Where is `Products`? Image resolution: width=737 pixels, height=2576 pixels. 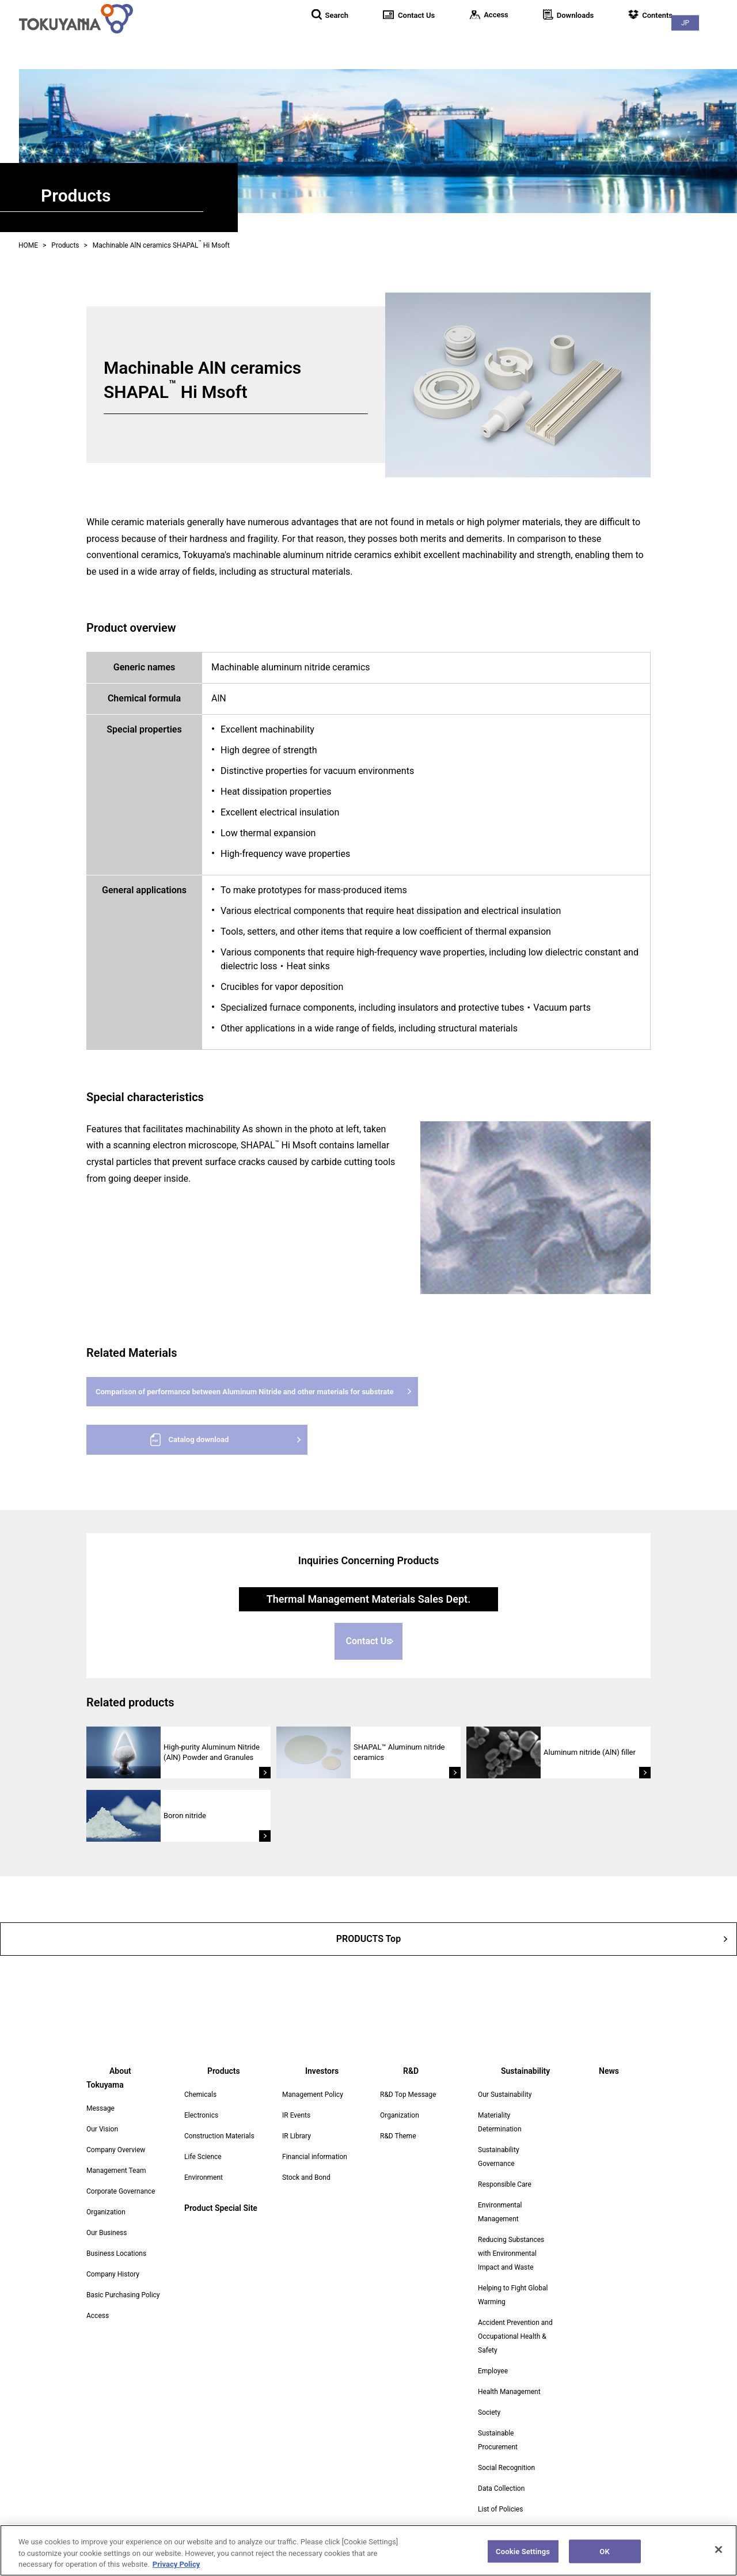
Products is located at coordinates (481, 40).